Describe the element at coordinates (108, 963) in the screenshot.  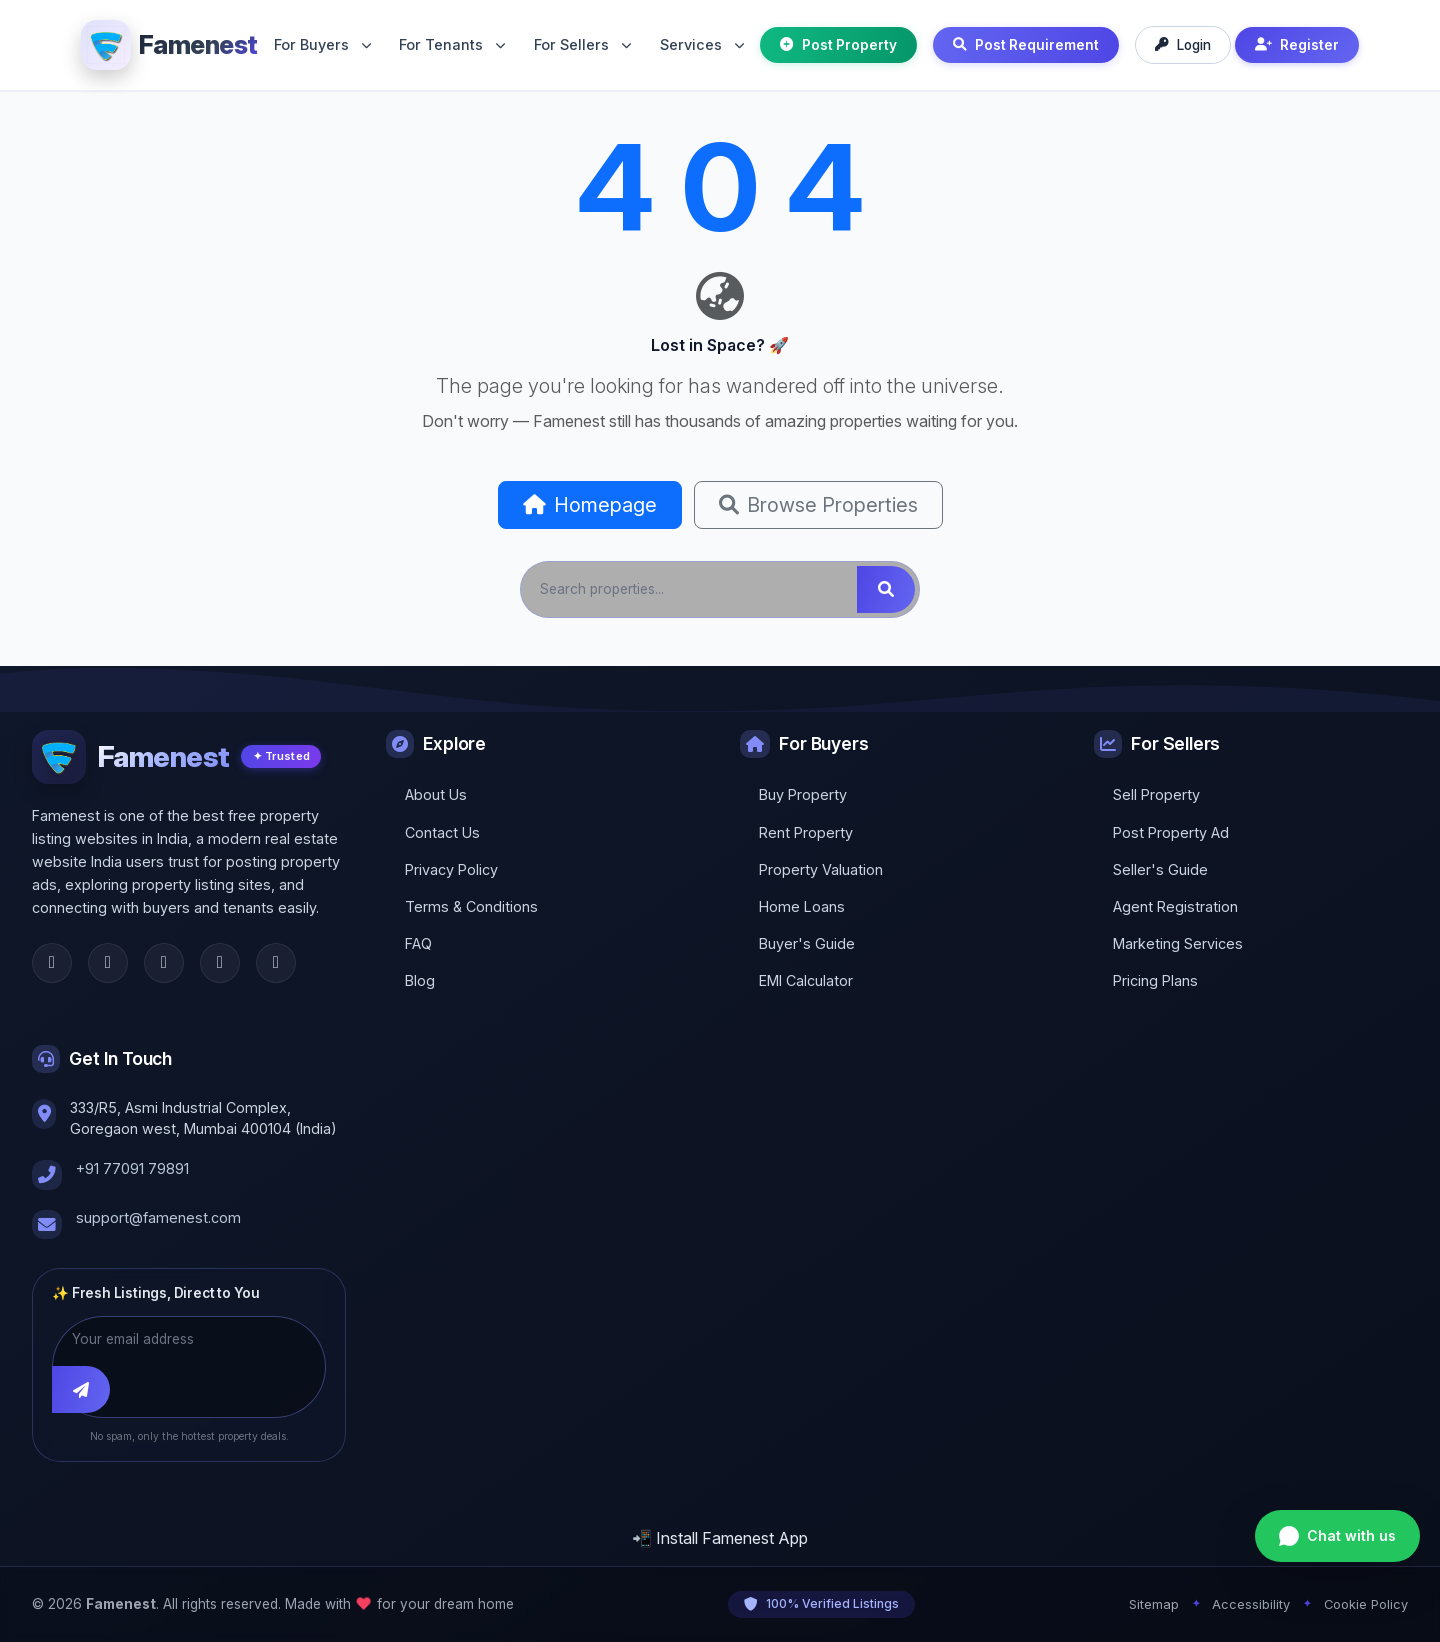
I see `[Twitter]` at that location.